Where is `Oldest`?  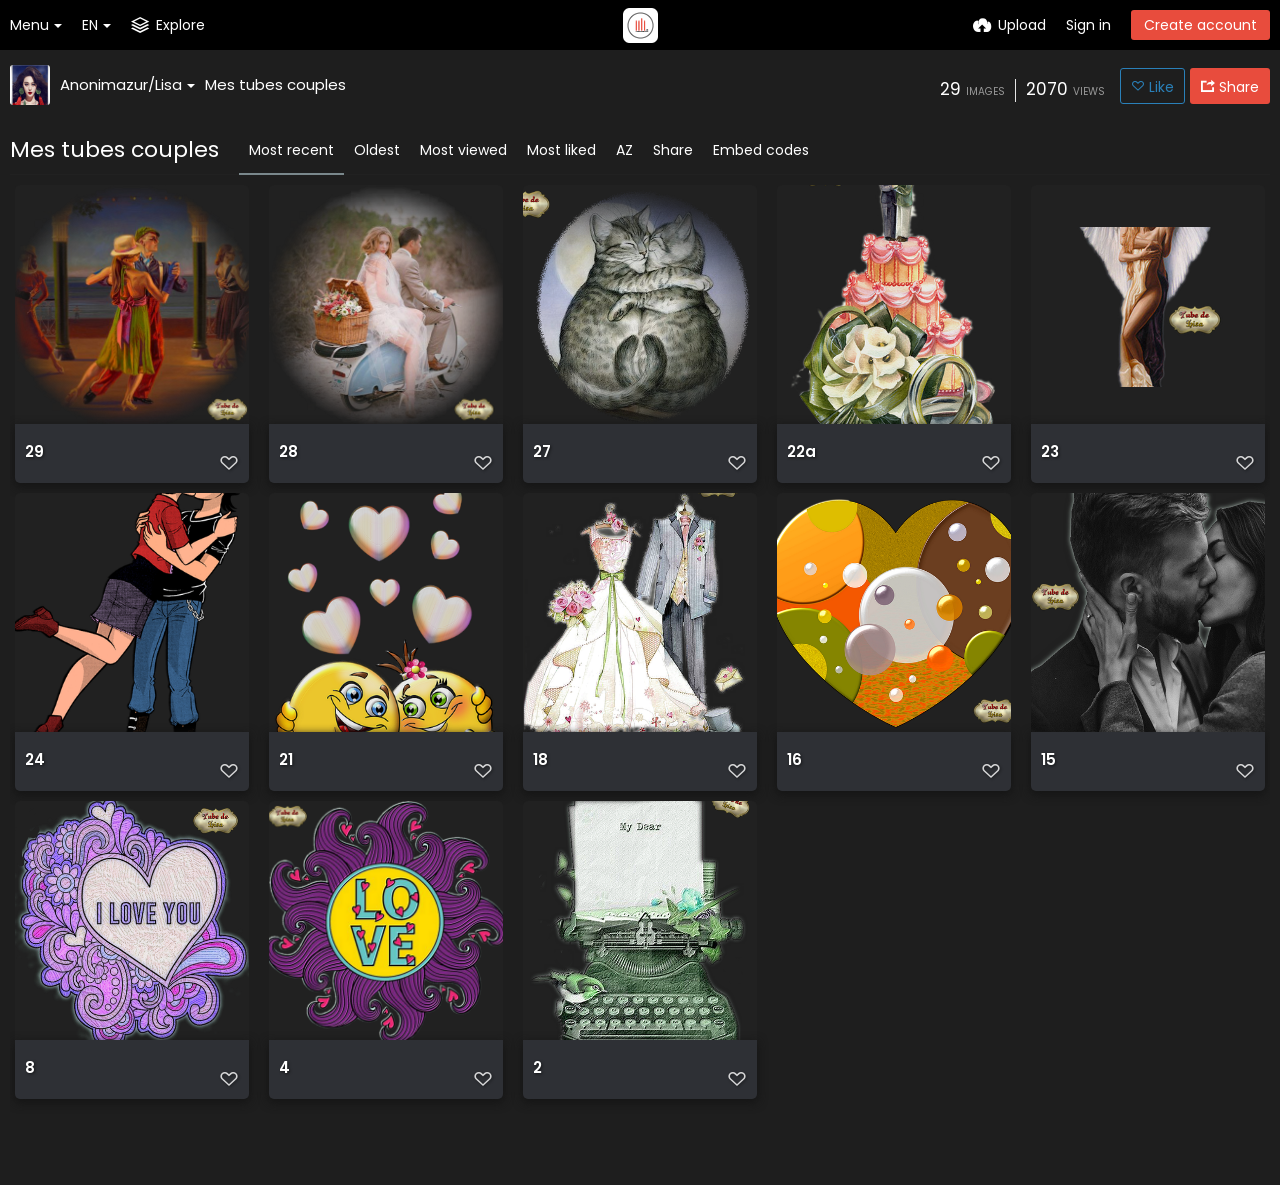
Oldest is located at coordinates (377, 150).